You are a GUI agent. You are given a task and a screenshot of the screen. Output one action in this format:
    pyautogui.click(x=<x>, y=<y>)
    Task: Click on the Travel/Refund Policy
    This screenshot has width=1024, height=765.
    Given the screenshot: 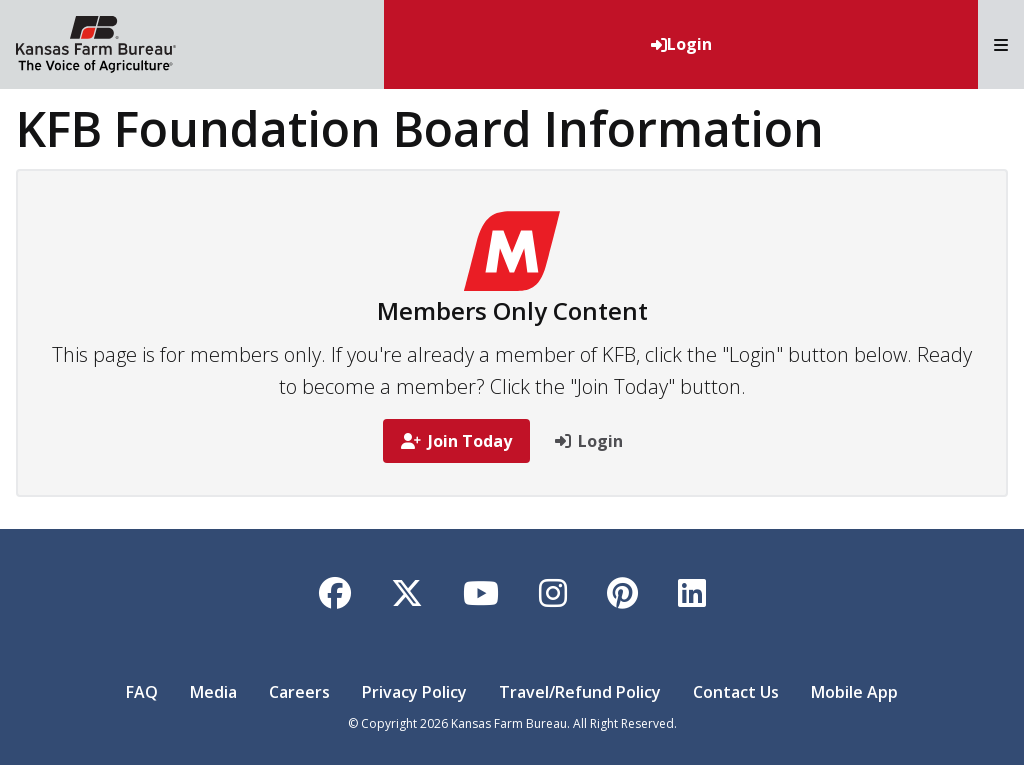 What is the action you would take?
    pyautogui.click(x=580, y=692)
    